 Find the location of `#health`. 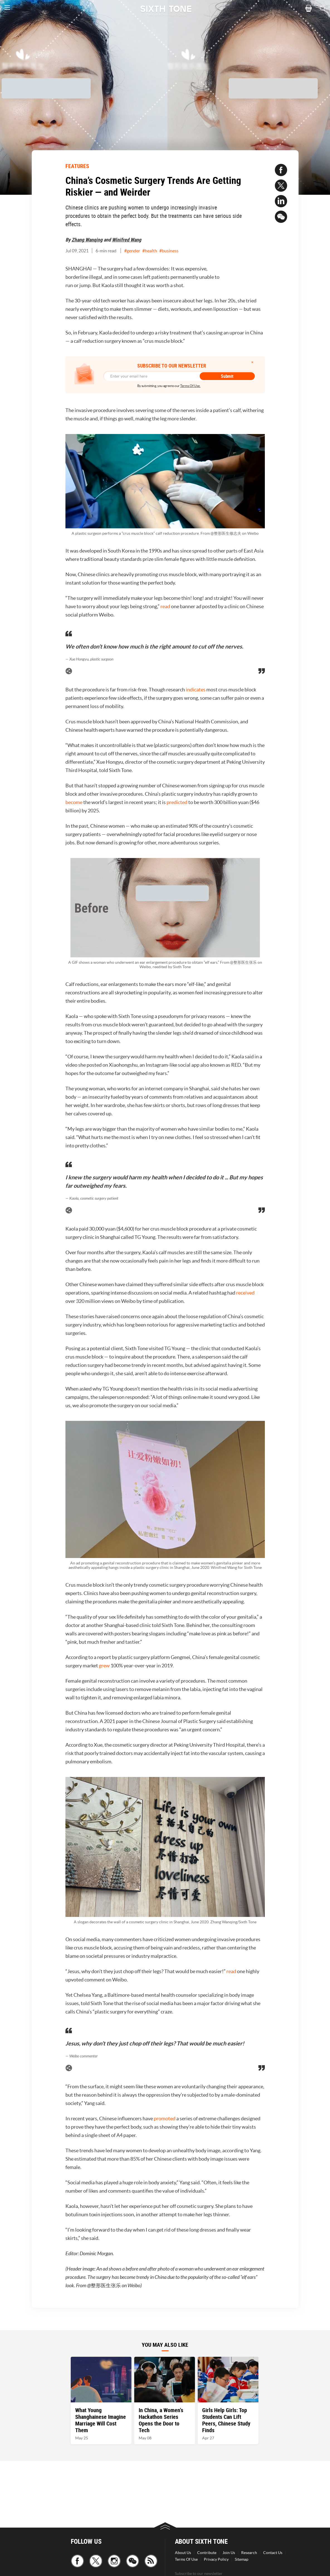

#health is located at coordinates (149, 250).